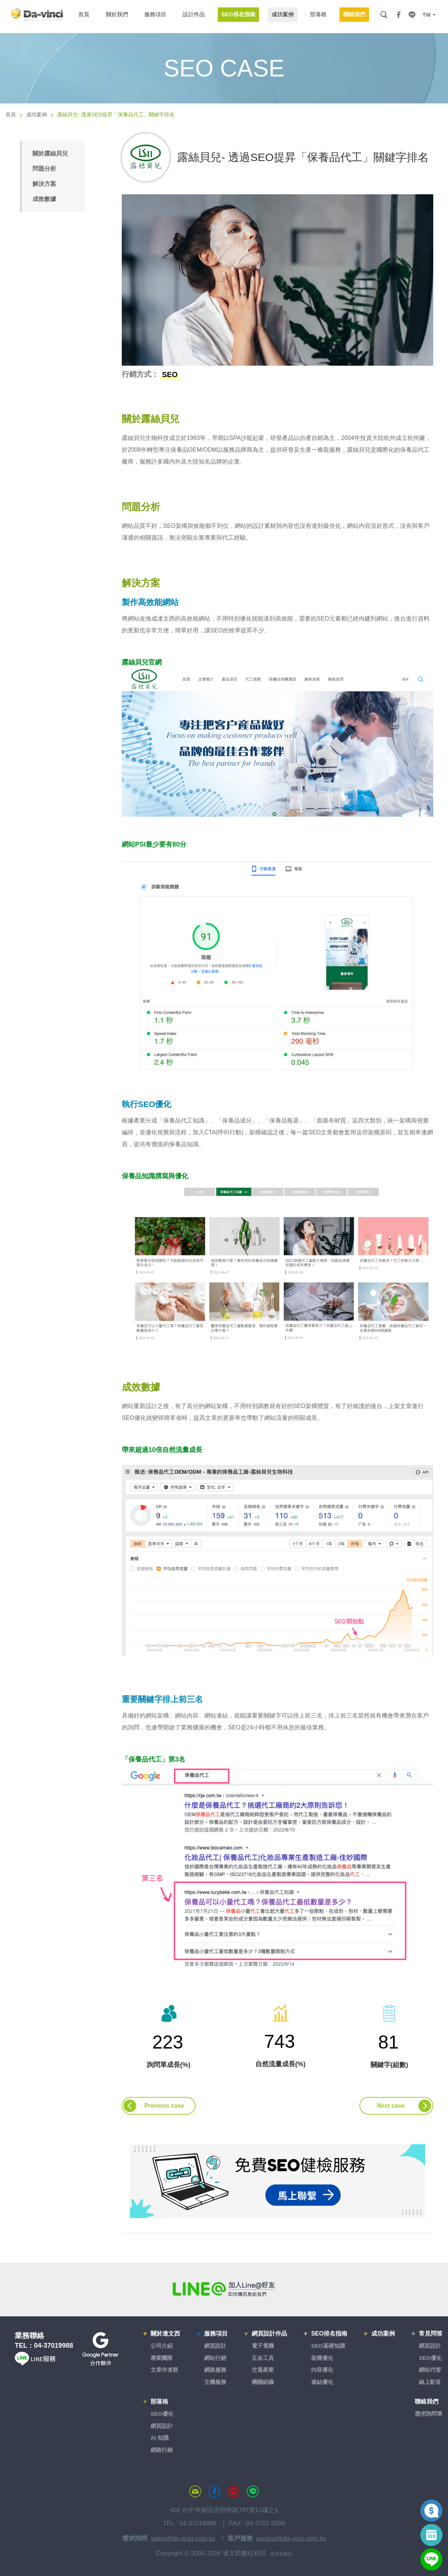 This screenshot has height=2576, width=448. What do you see at coordinates (263, 2370) in the screenshot?
I see `交通產業` at bounding box center [263, 2370].